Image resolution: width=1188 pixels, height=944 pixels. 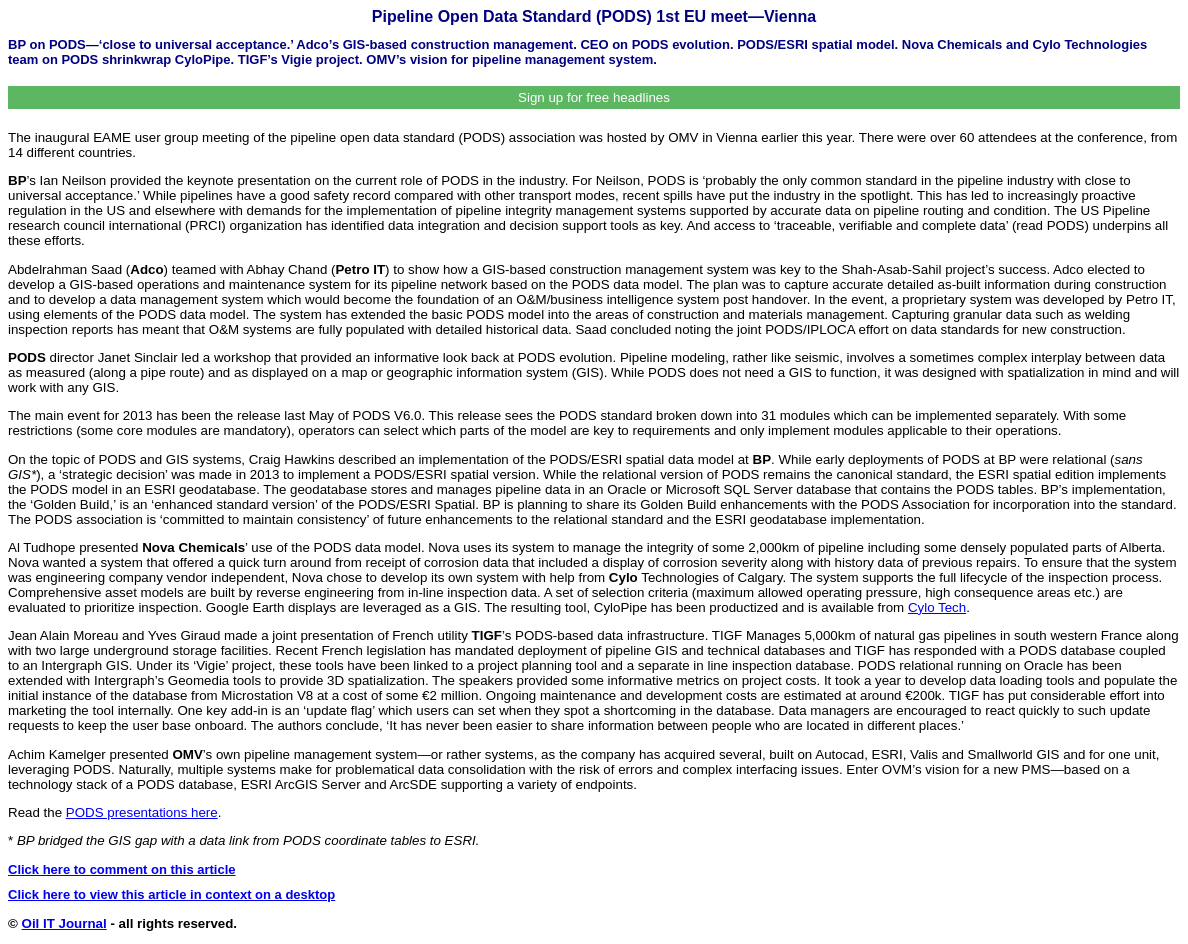 What do you see at coordinates (122, 869) in the screenshot?
I see `Click here to comment on this article` at bounding box center [122, 869].